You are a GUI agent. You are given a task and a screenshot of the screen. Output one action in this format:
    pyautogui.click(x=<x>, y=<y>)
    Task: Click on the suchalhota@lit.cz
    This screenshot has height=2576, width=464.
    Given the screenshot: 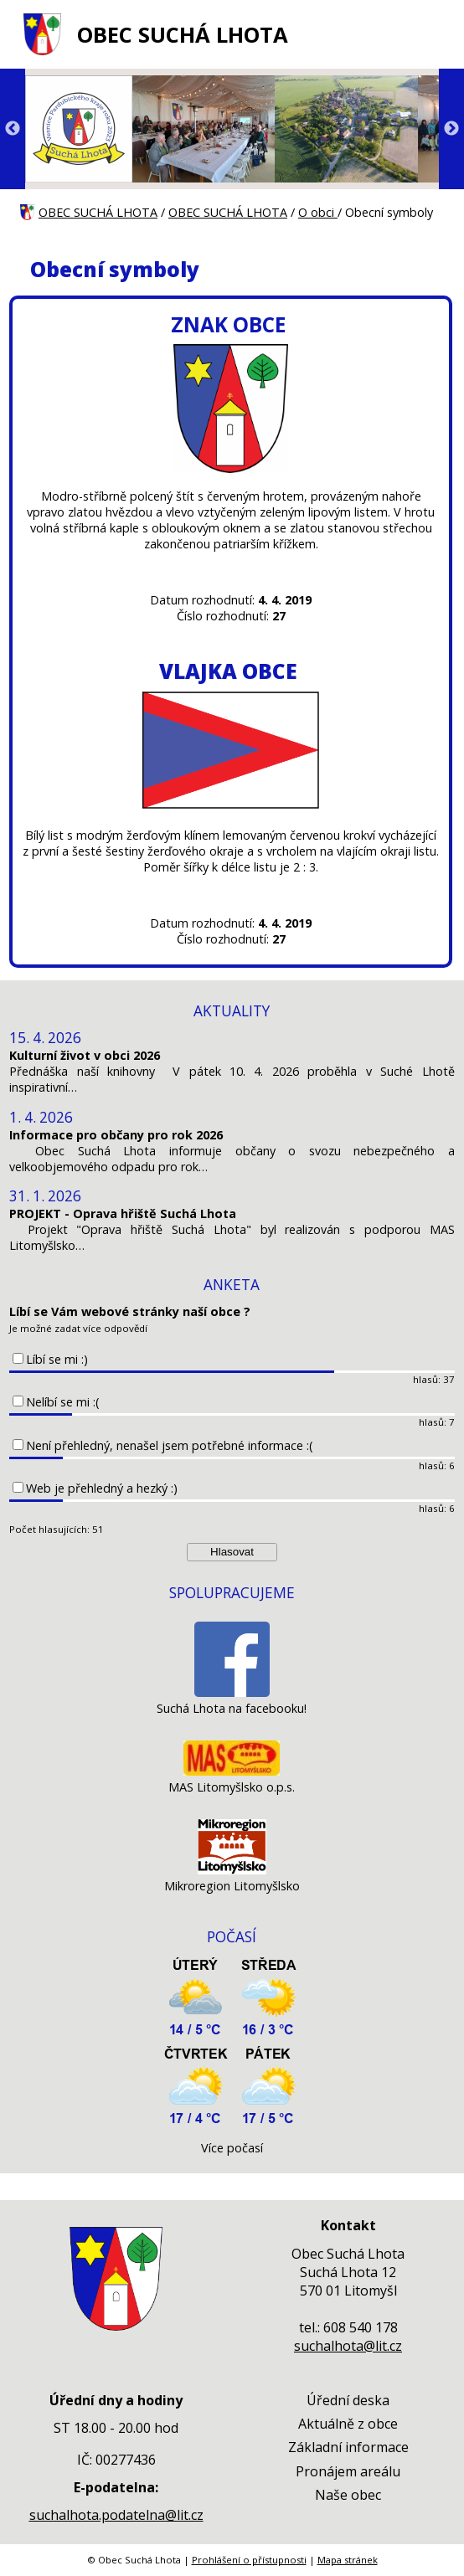 What is the action you would take?
    pyautogui.click(x=348, y=2346)
    